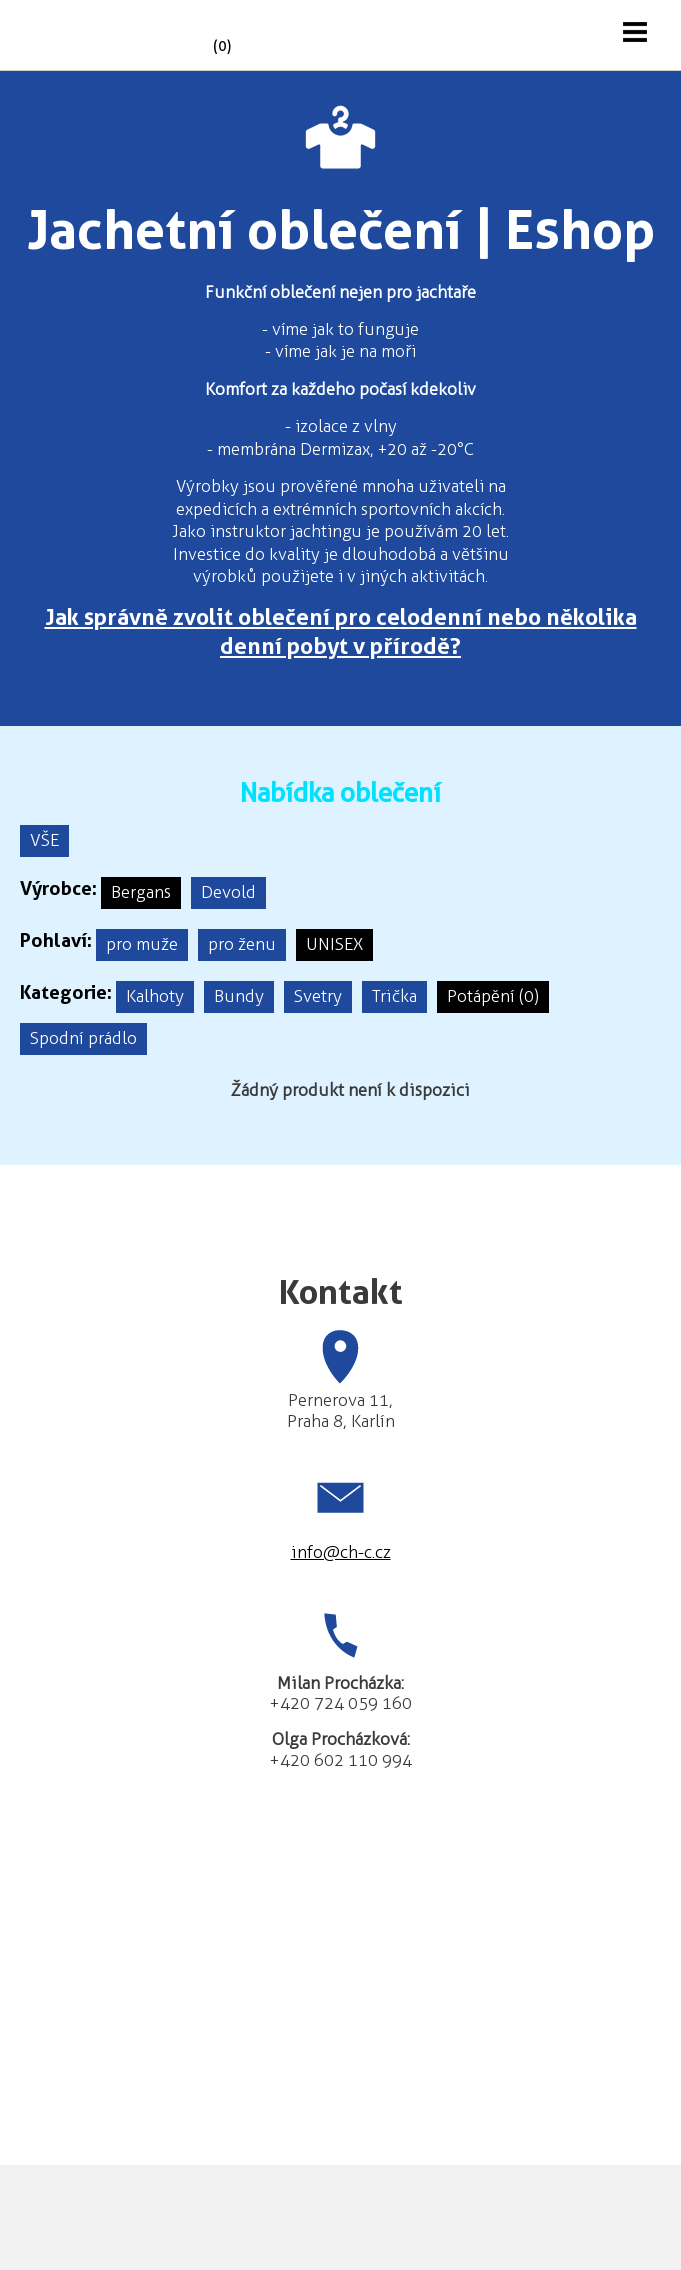 The image size is (681, 2270). I want to click on Bergans, so click(141, 892).